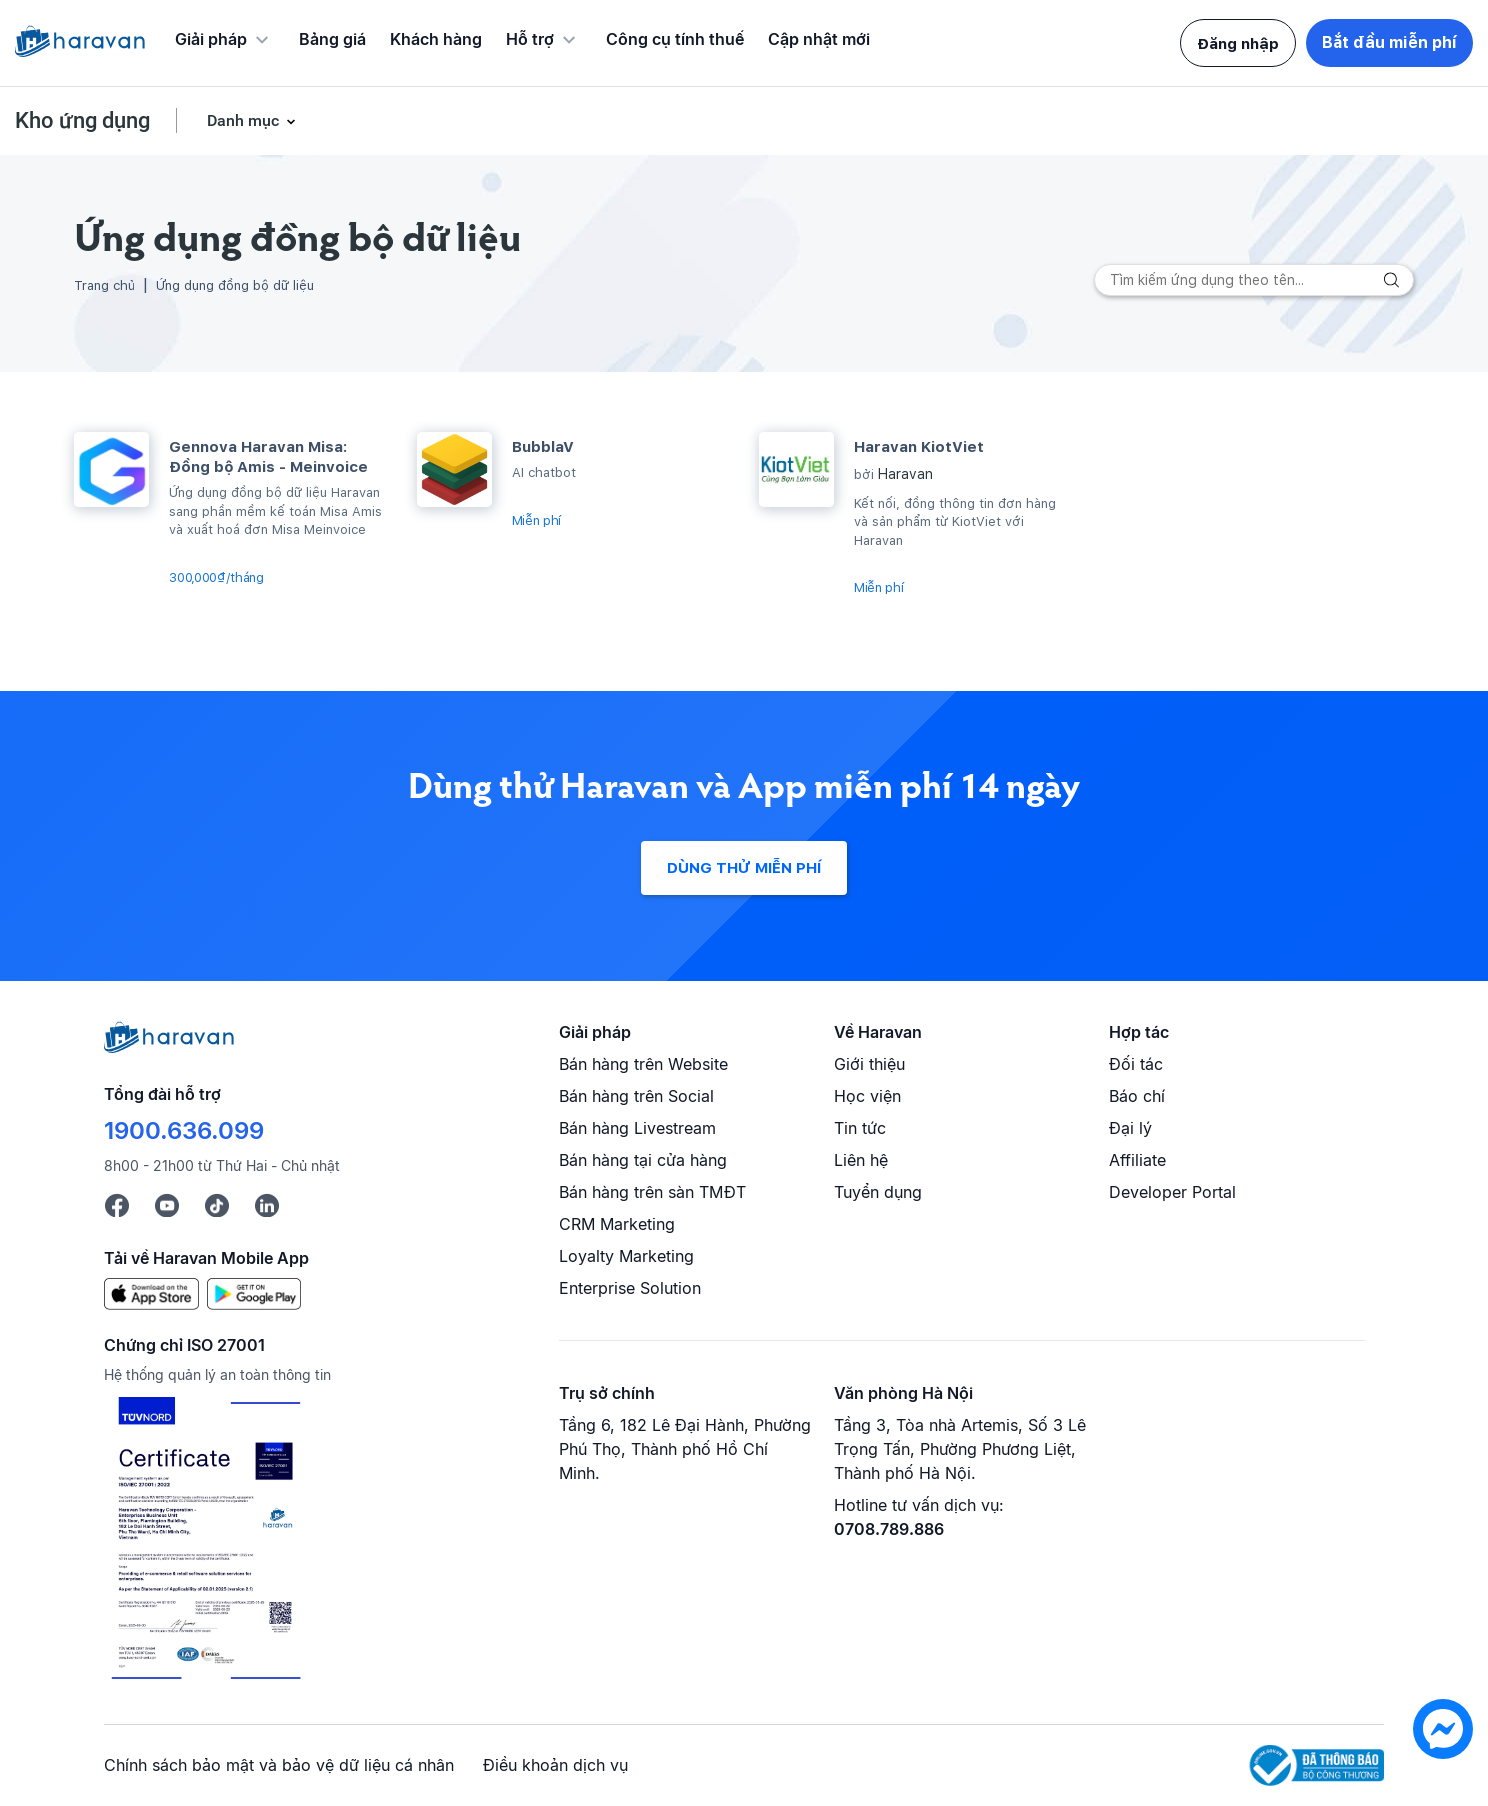 This screenshot has width=1488, height=1806. What do you see at coordinates (151, 1292) in the screenshot?
I see `[App Store]` at bounding box center [151, 1292].